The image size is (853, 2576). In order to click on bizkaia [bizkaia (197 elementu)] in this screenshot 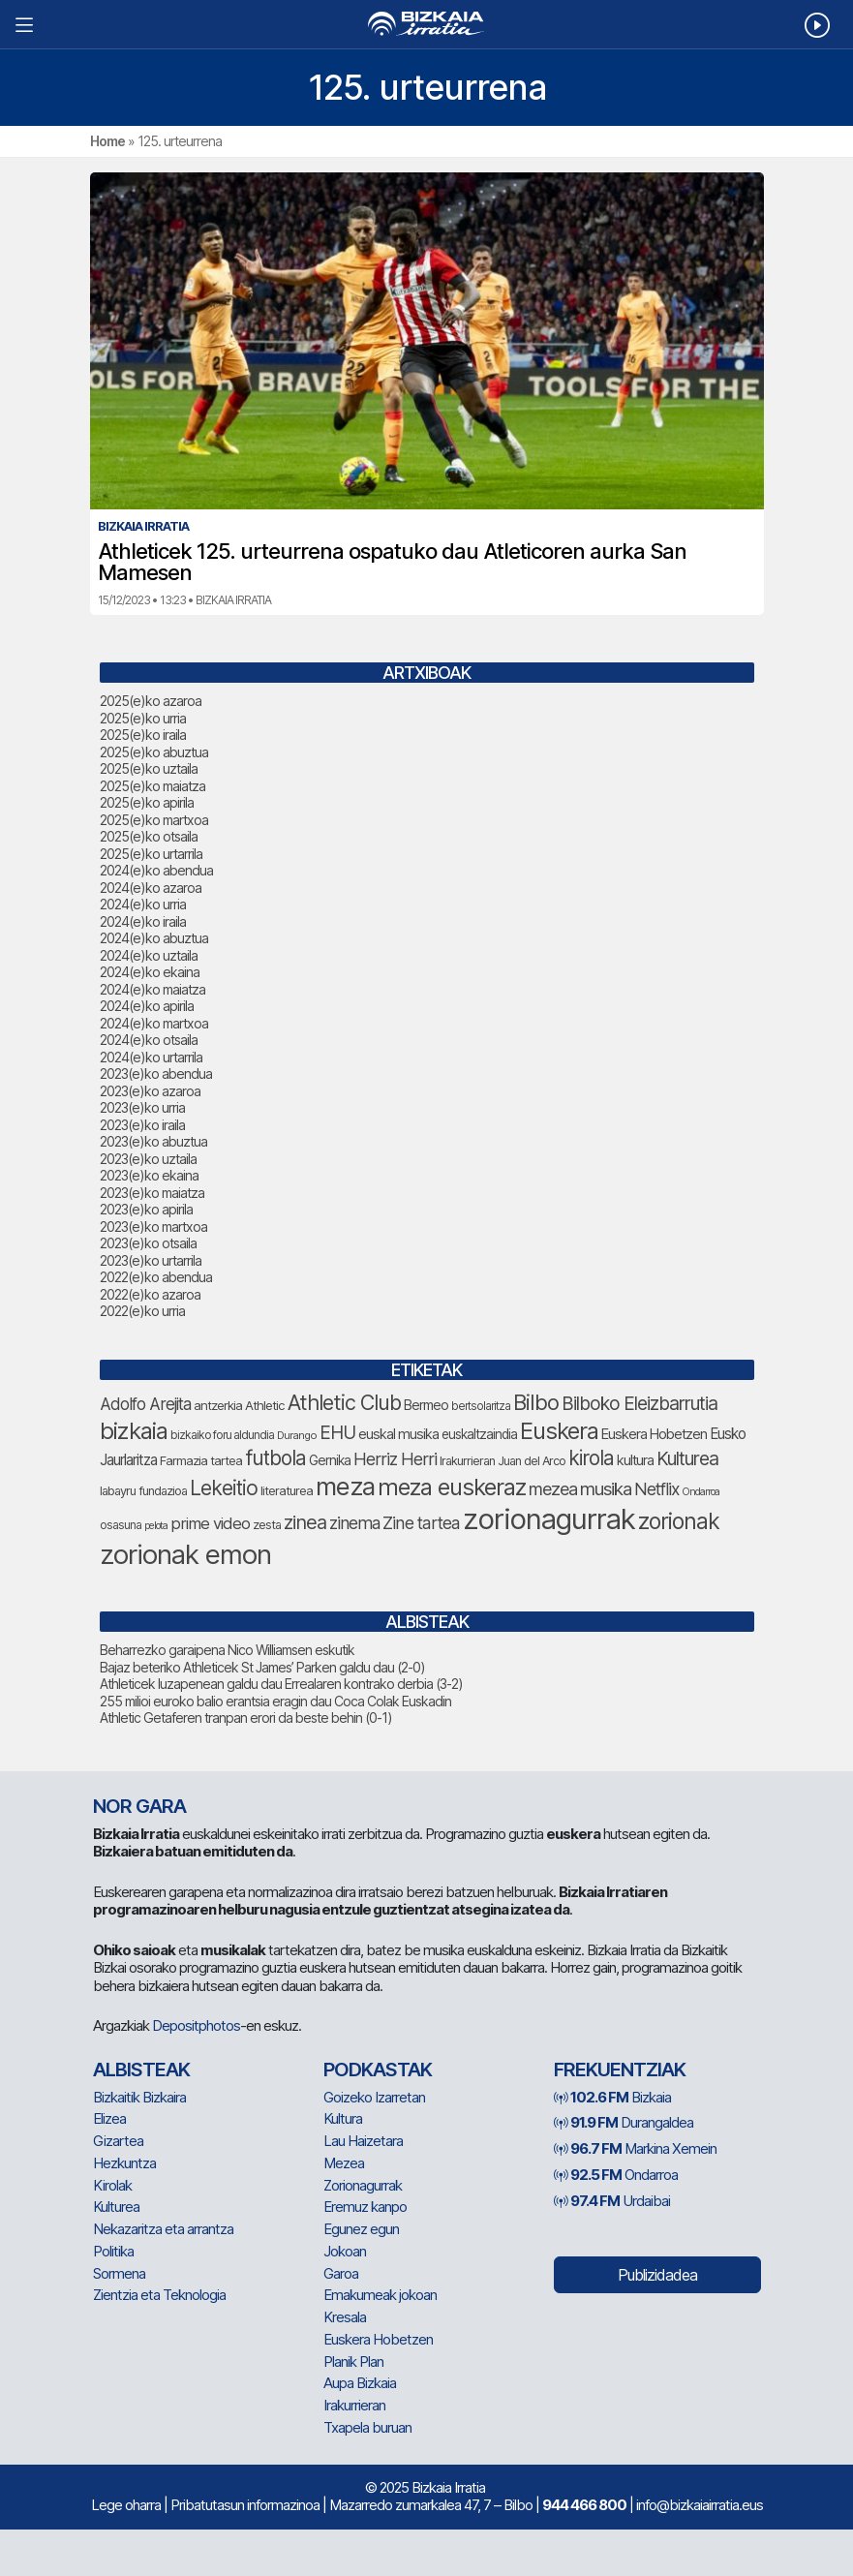, I will do `click(134, 1431)`.